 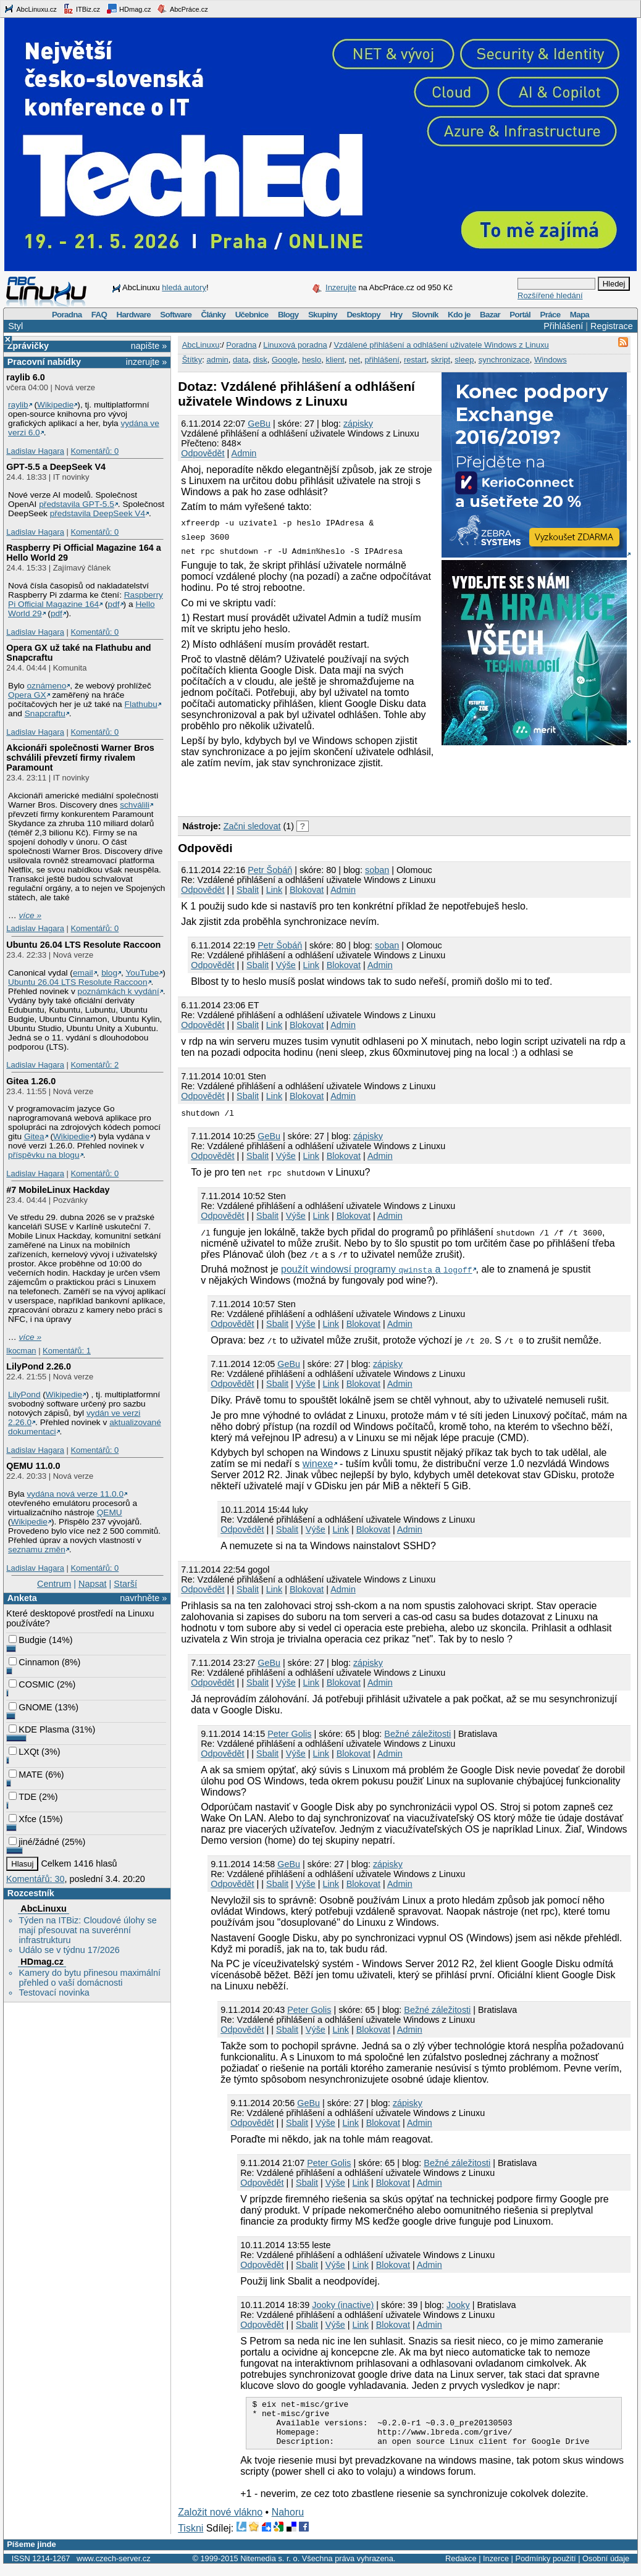 I want to click on Poradna, so click(x=67, y=314).